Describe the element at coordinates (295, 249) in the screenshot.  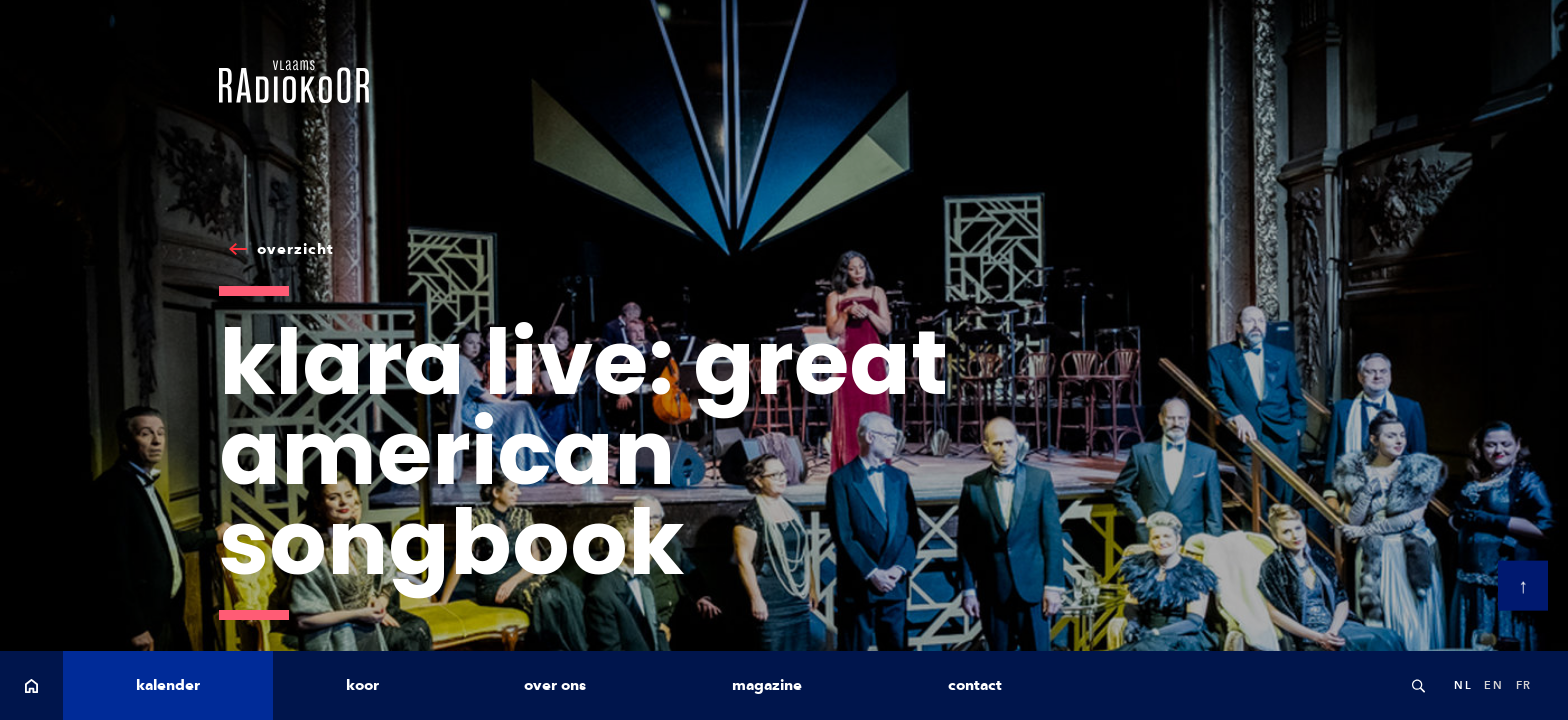
I see `overzicht` at that location.